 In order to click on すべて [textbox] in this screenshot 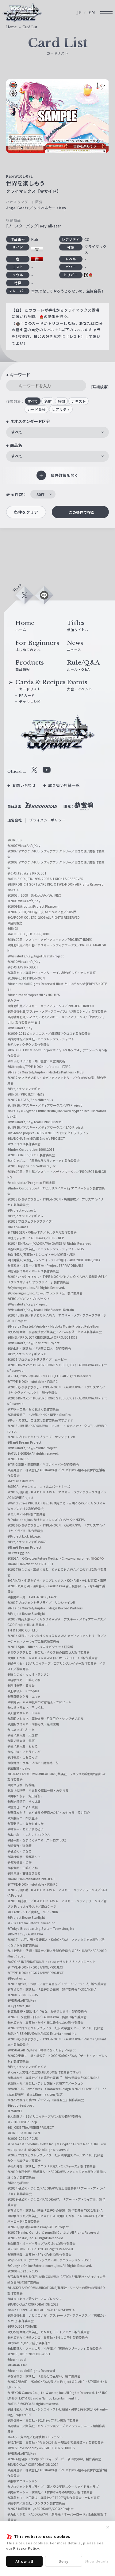, I will do `click(16, 432)`.